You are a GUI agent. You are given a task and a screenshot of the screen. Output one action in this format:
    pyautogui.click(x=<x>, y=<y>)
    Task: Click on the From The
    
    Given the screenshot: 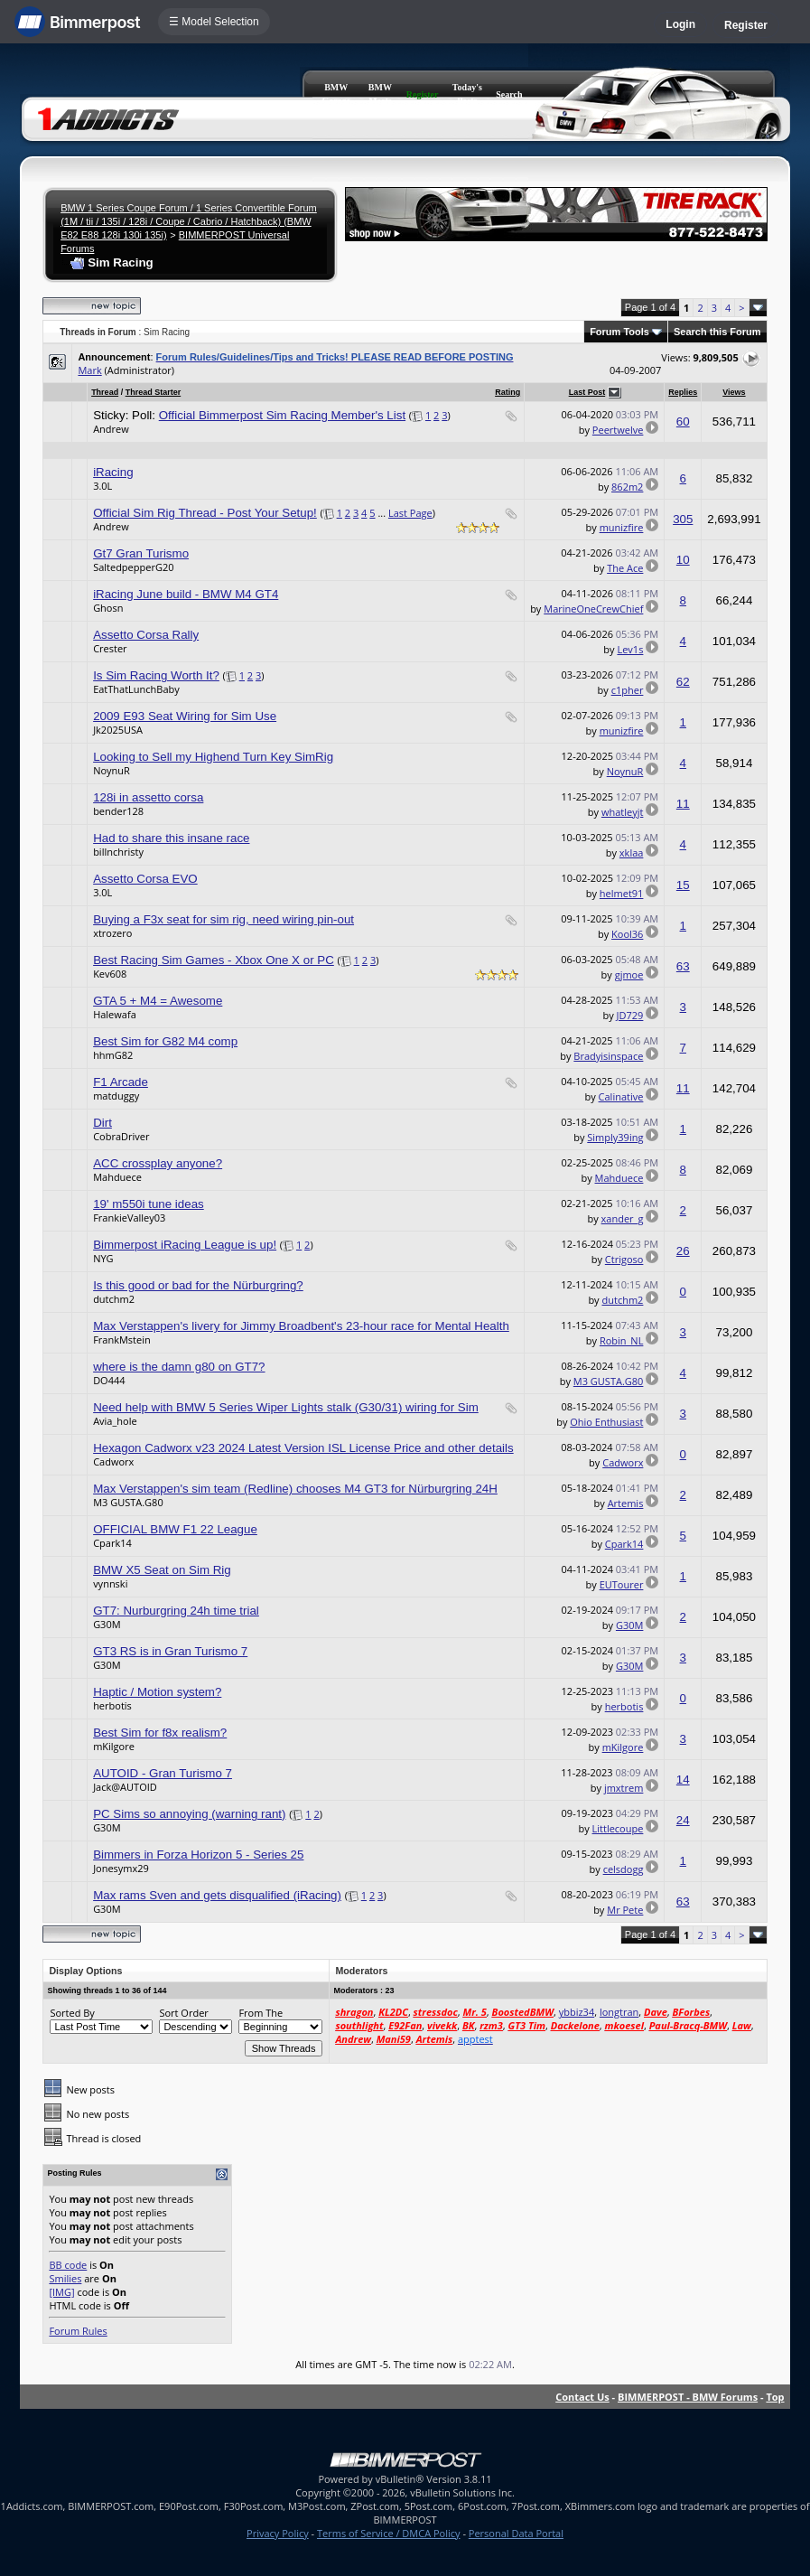 What is the action you would take?
    pyautogui.click(x=260, y=2012)
    